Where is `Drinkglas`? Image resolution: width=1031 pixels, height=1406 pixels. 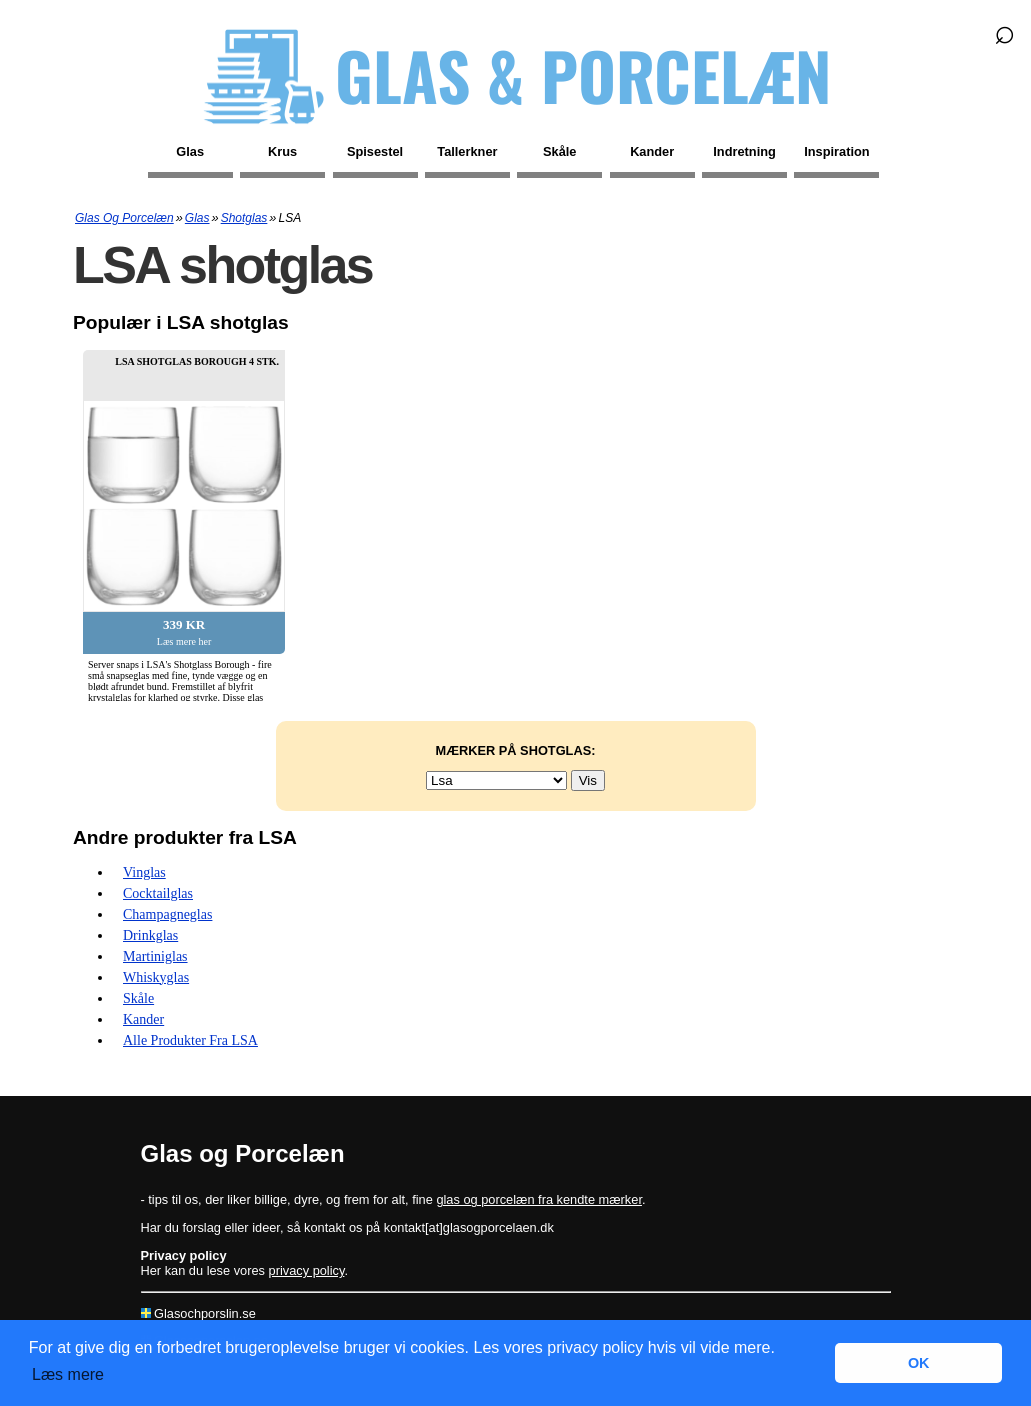
Drinkglas is located at coordinates (150, 935).